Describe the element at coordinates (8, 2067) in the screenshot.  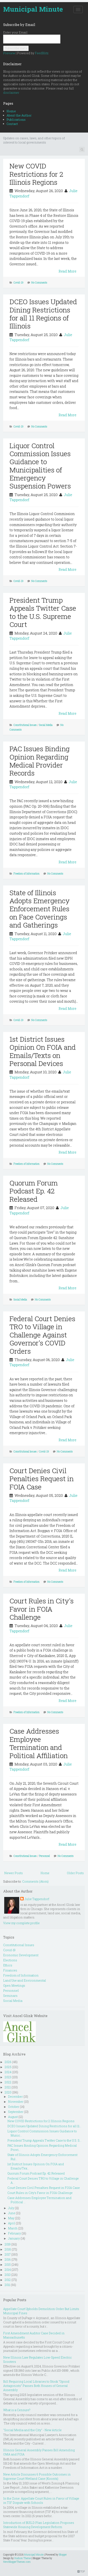
I see `2025` at that location.